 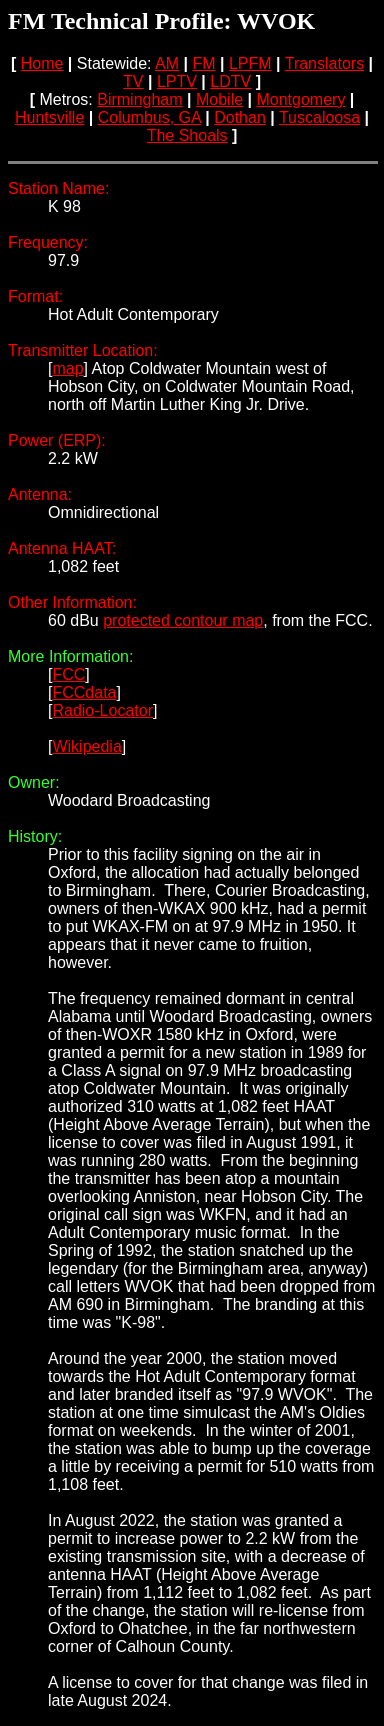 What do you see at coordinates (167, 63) in the screenshot?
I see `AM` at bounding box center [167, 63].